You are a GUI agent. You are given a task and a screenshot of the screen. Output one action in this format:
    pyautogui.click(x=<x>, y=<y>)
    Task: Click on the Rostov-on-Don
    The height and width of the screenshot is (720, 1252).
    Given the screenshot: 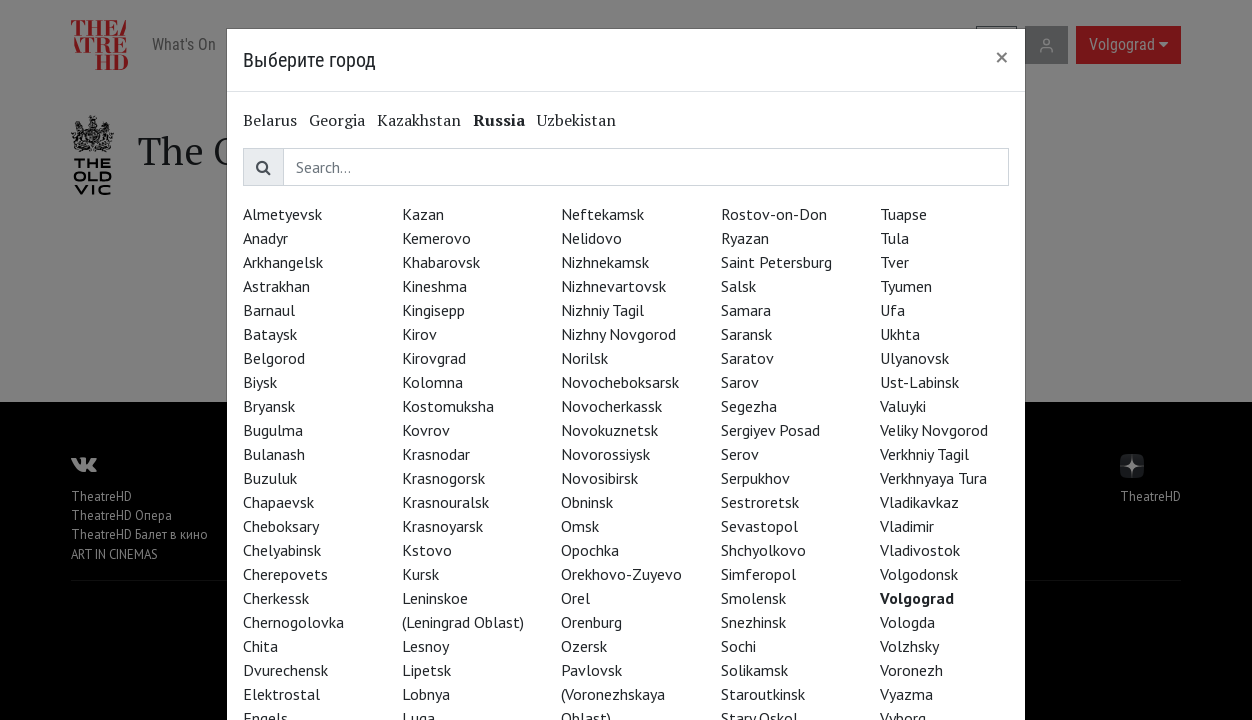 What is the action you would take?
    pyautogui.click(x=774, y=214)
    